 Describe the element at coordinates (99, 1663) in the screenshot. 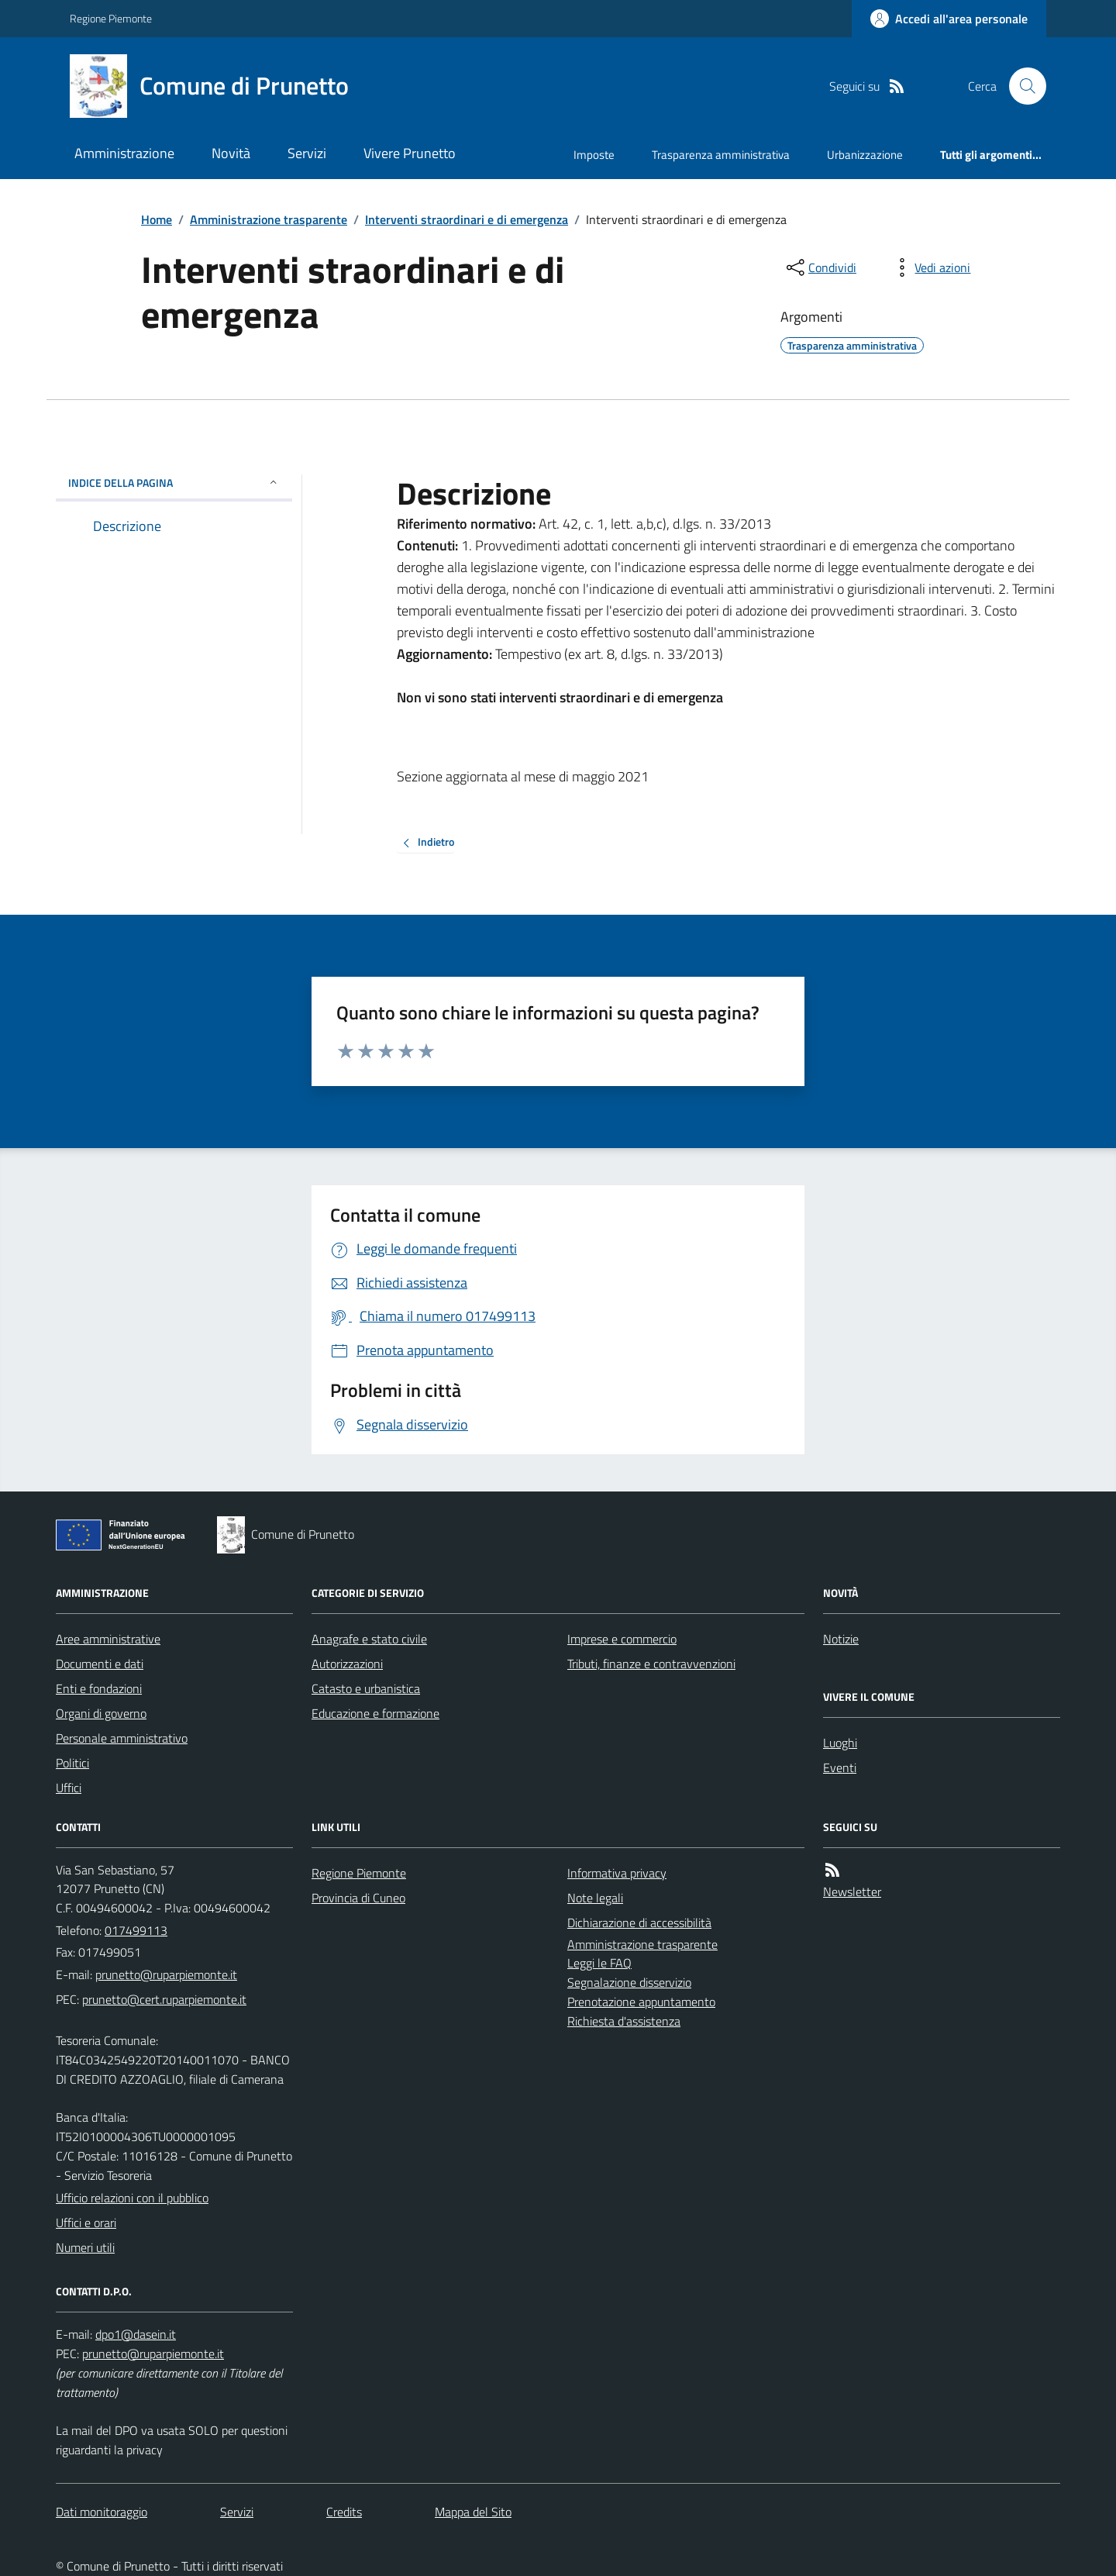

I see `Documenti e dati` at that location.